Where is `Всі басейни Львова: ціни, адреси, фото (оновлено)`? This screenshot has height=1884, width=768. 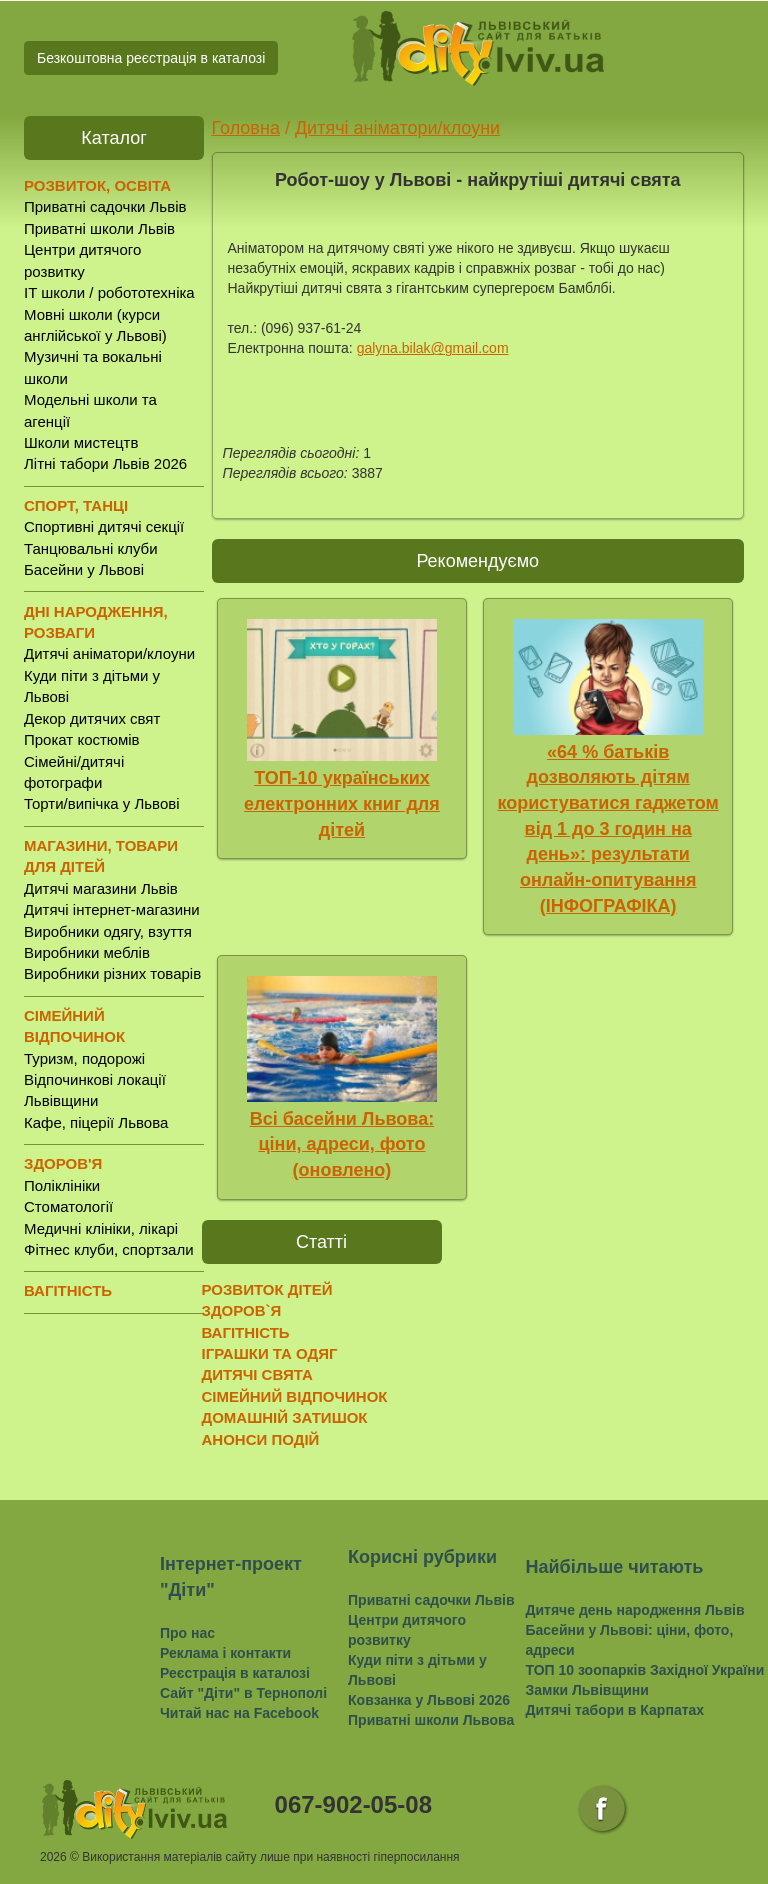
Всі басейни Львова: ціни, адреси, фото (оновлено) is located at coordinates (342, 1144).